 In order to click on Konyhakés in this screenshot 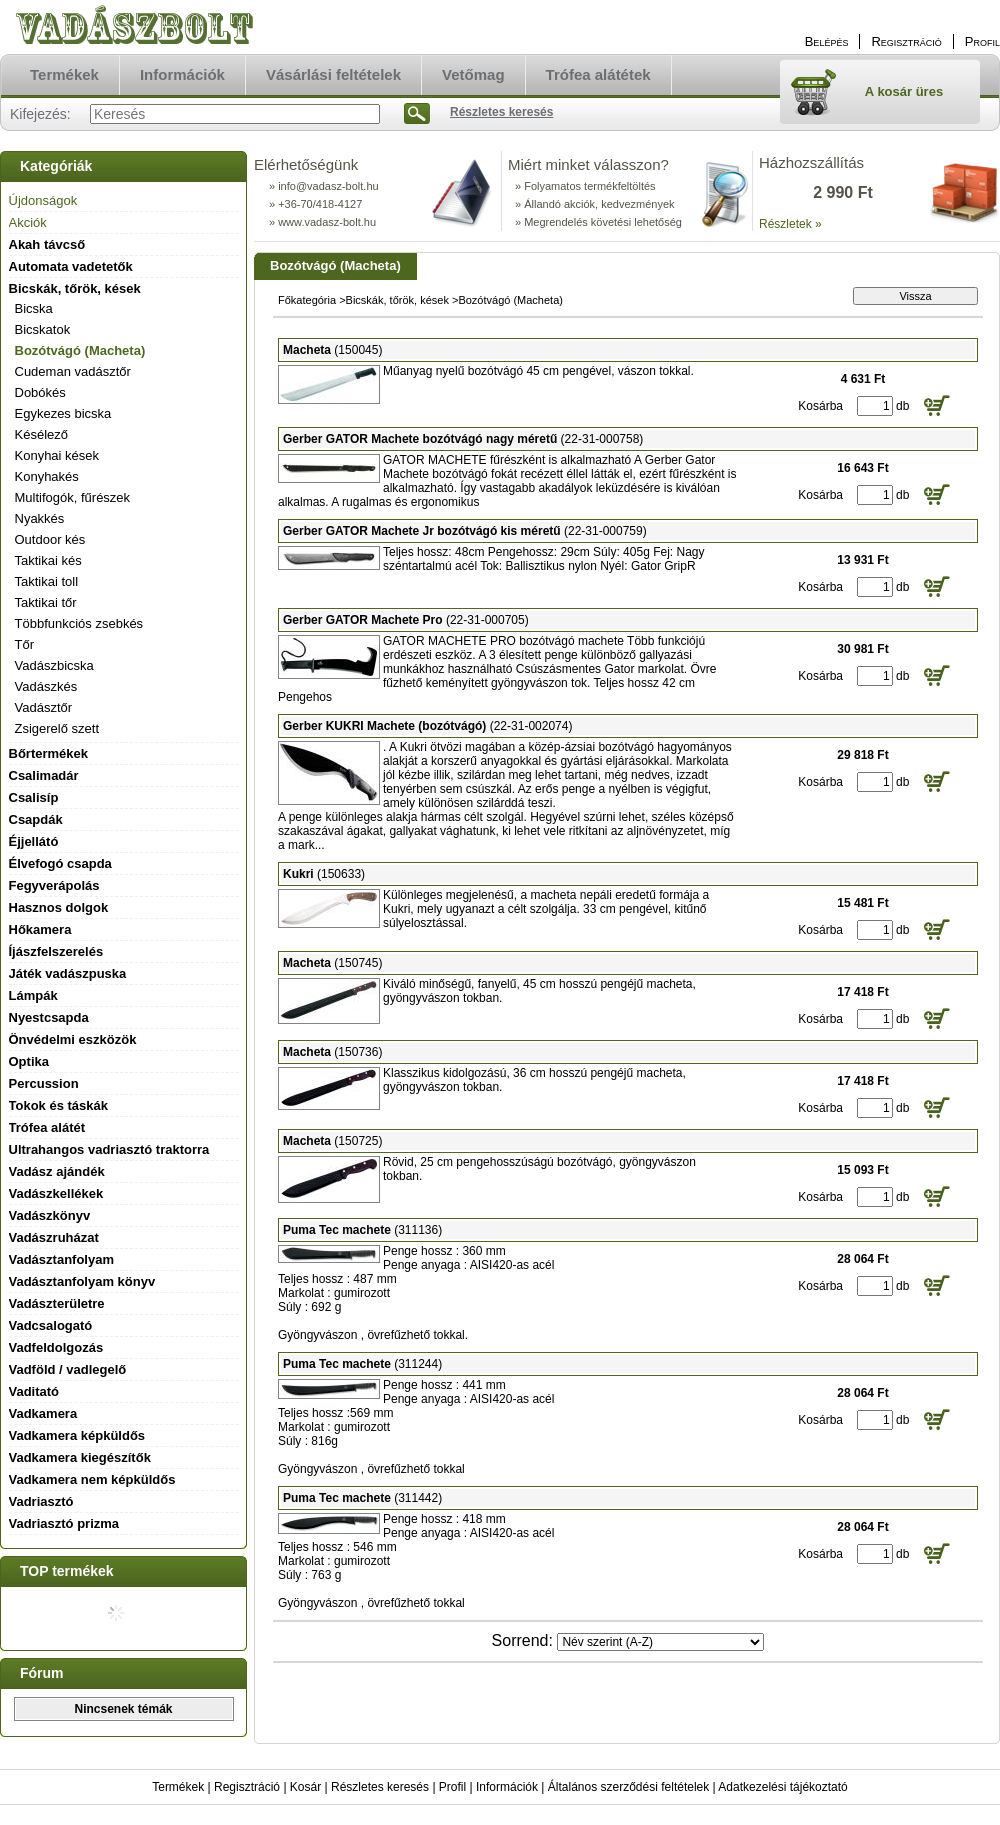, I will do `click(47, 476)`.